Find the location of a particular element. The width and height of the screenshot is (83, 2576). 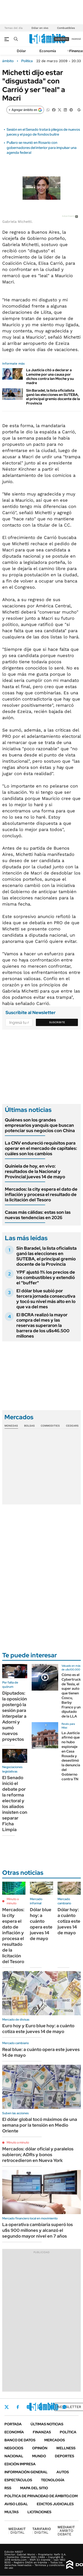

Casas más cálidas: estas son las nuevas tendencias en 2026 is located at coordinates (38, 1214).